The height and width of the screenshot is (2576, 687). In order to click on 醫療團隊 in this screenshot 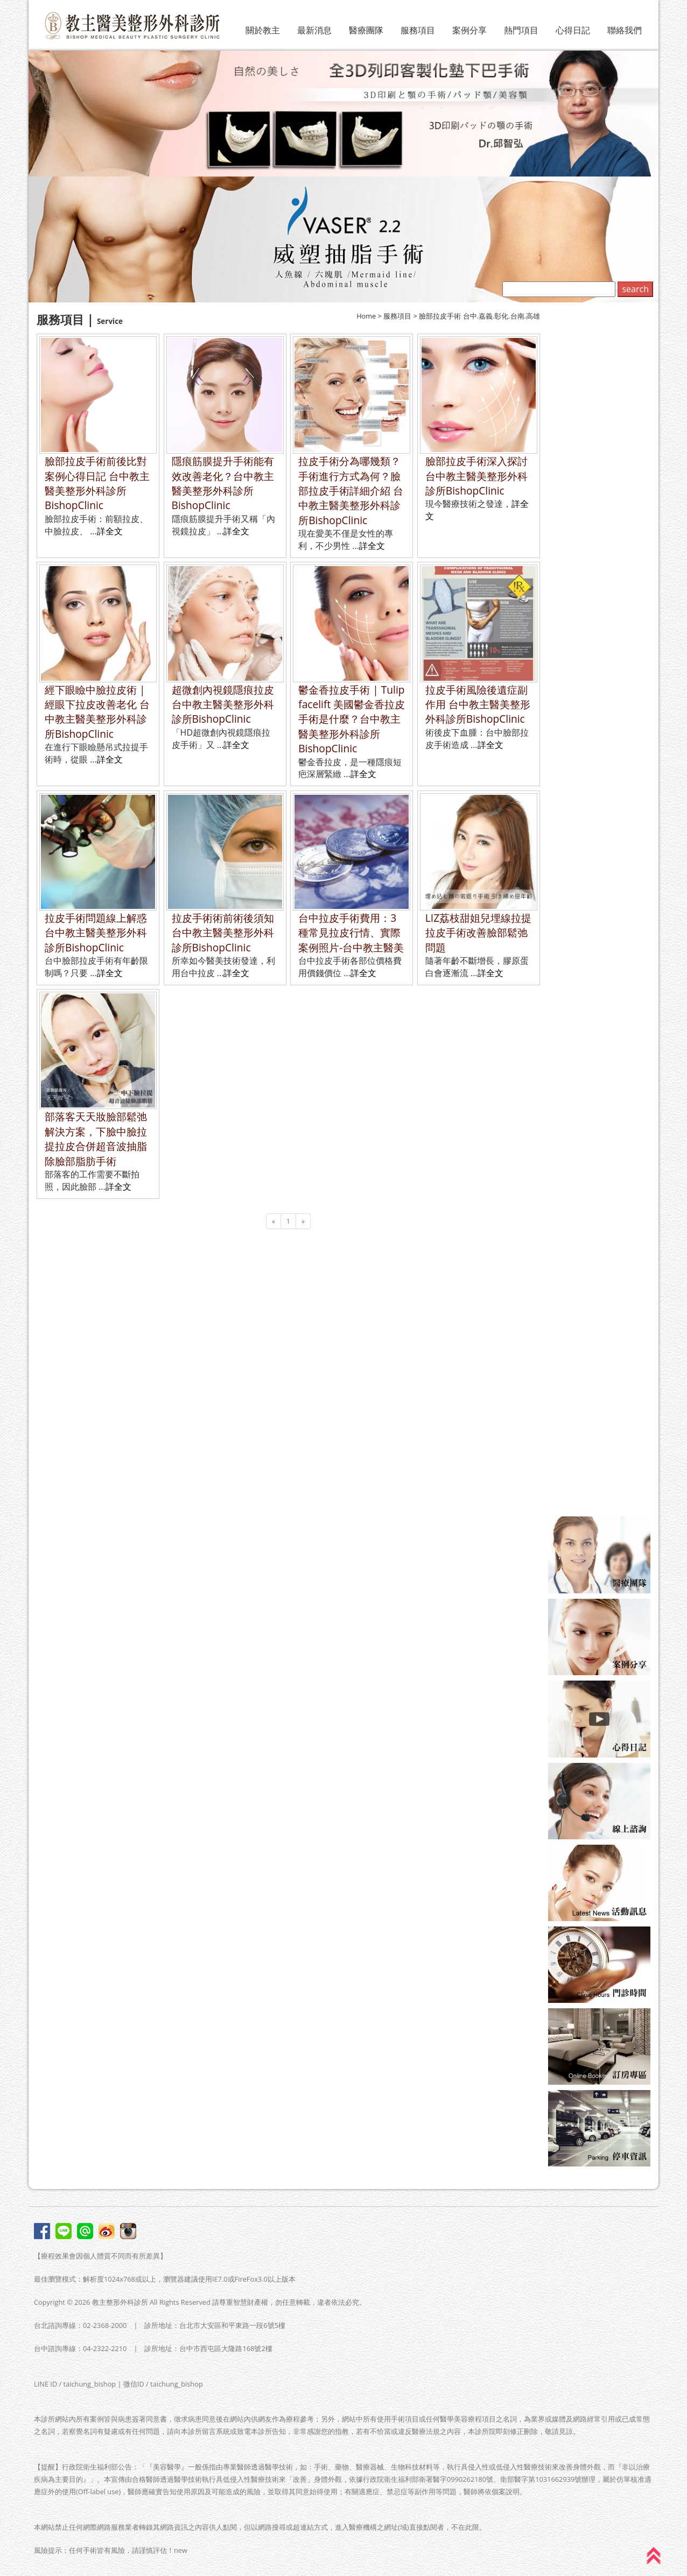, I will do `click(366, 30)`.